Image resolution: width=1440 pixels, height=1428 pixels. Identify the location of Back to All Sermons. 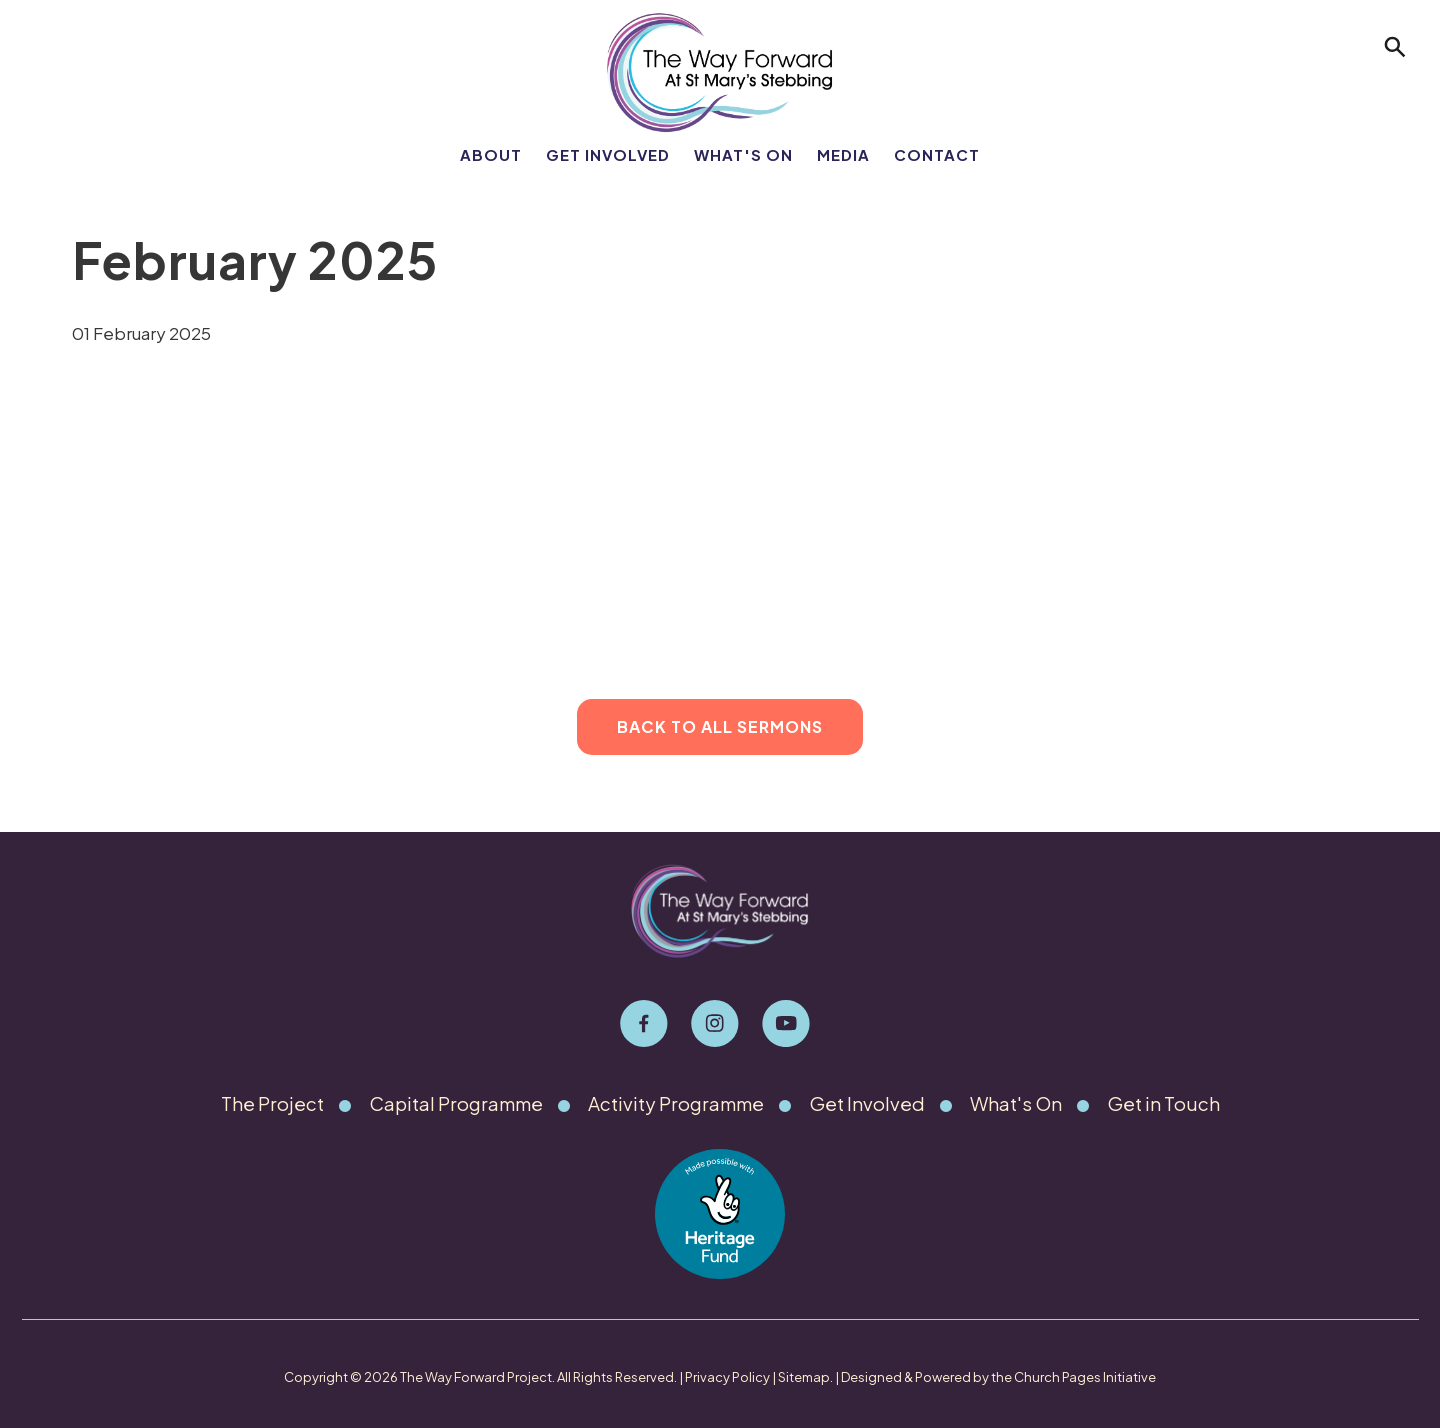
(720, 726).